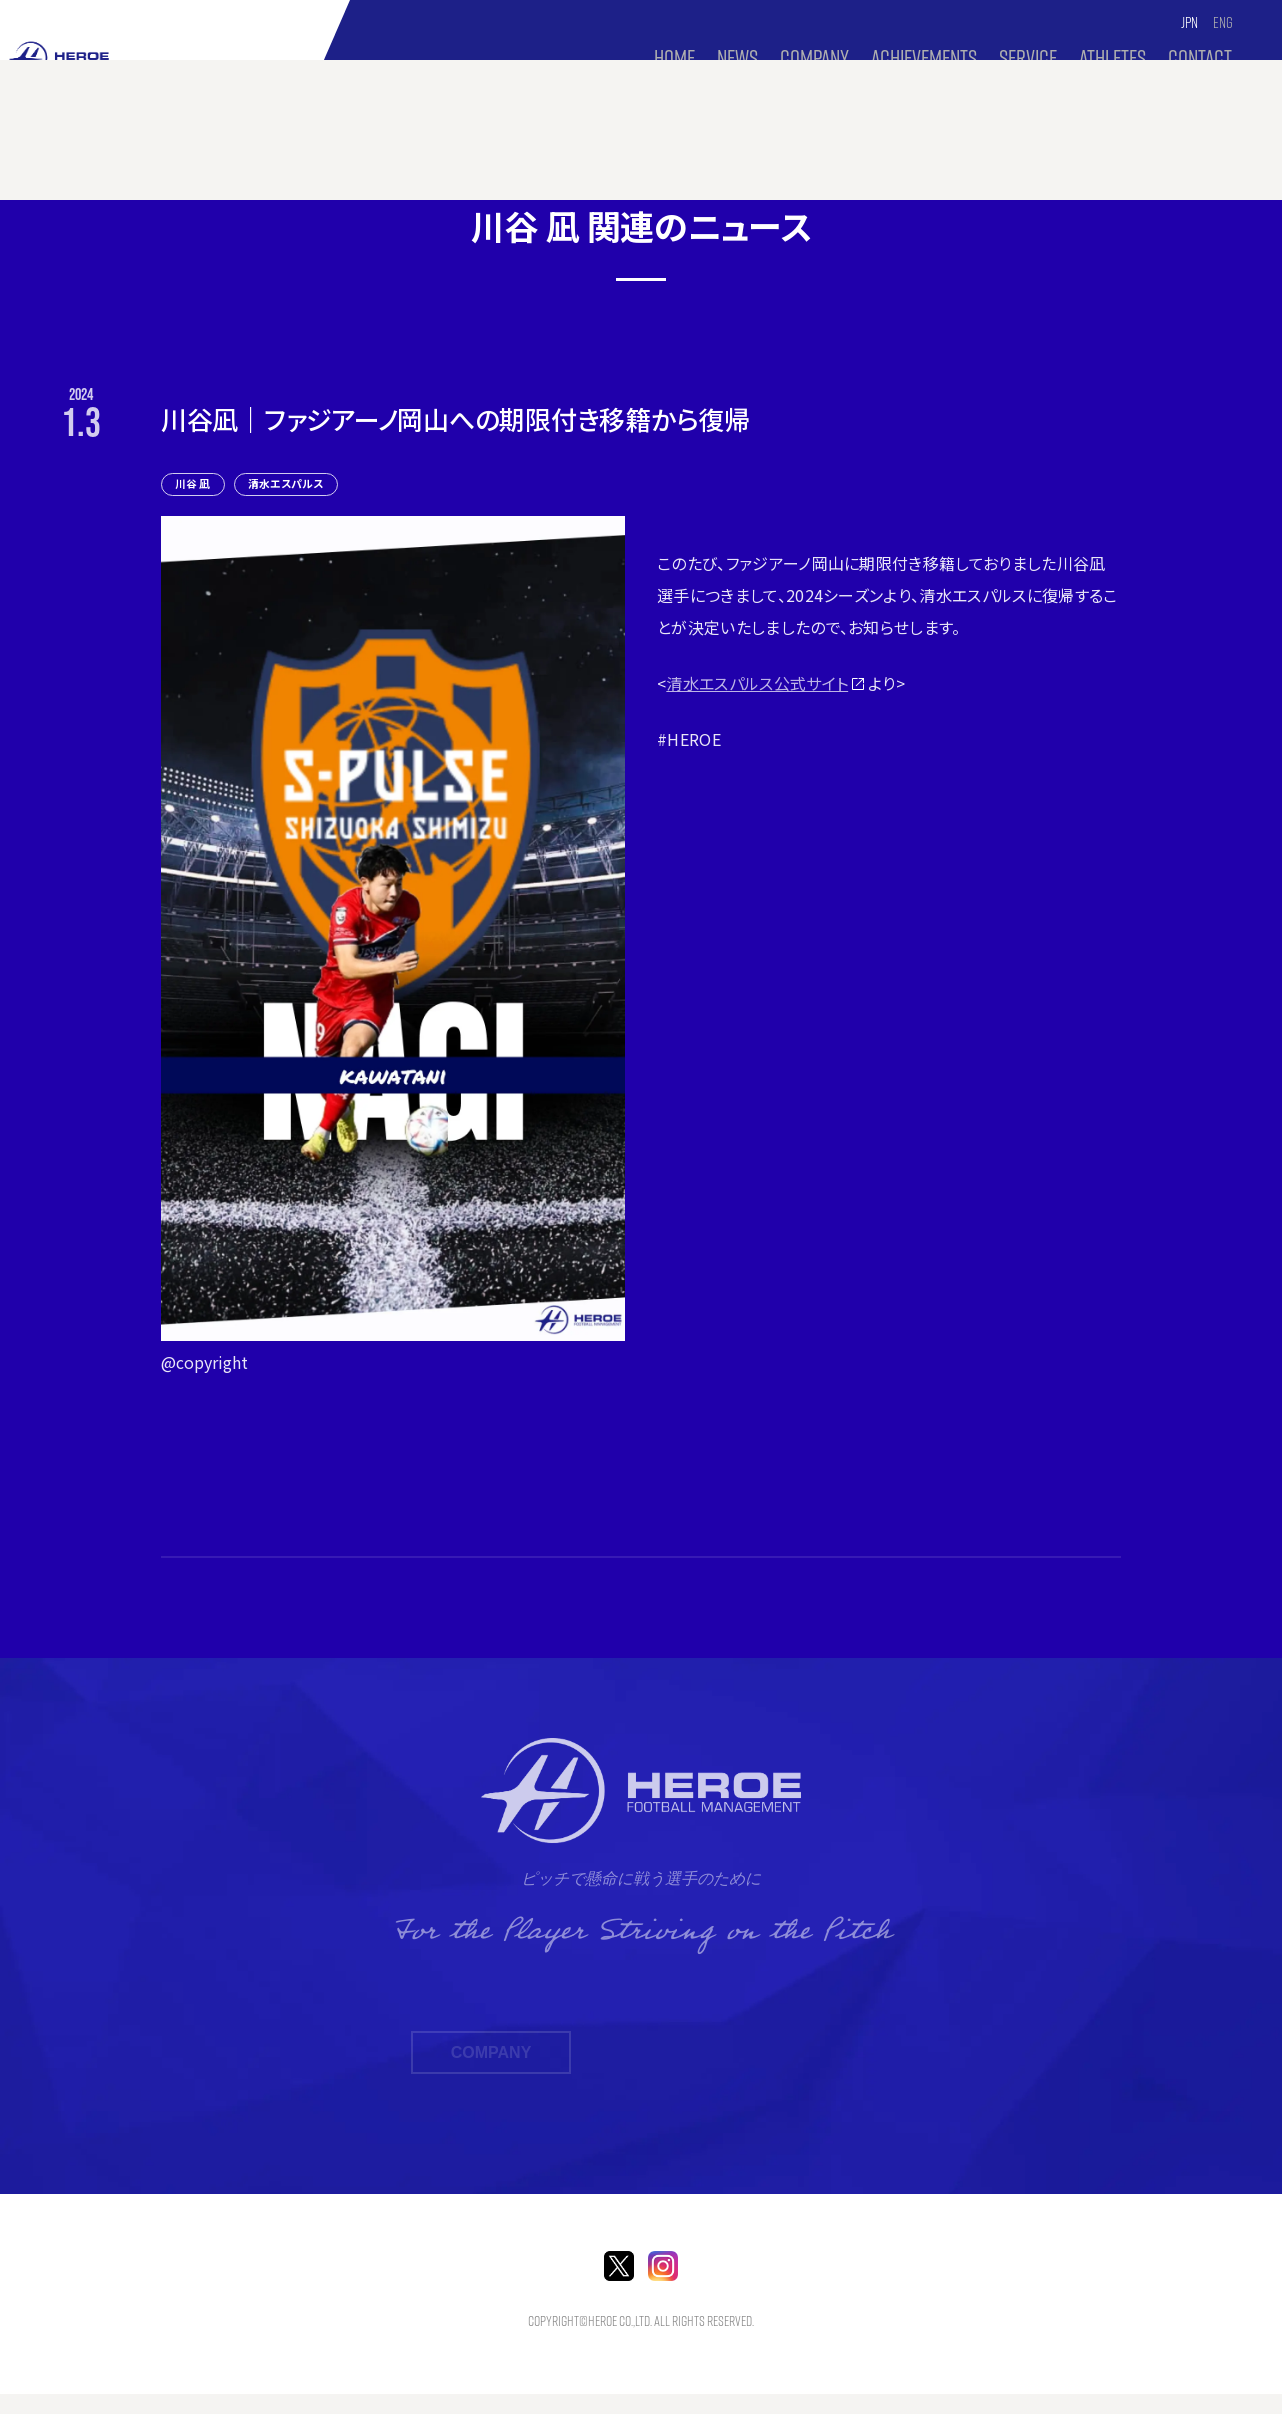  I want to click on ATHLETES, so click(1112, 58).